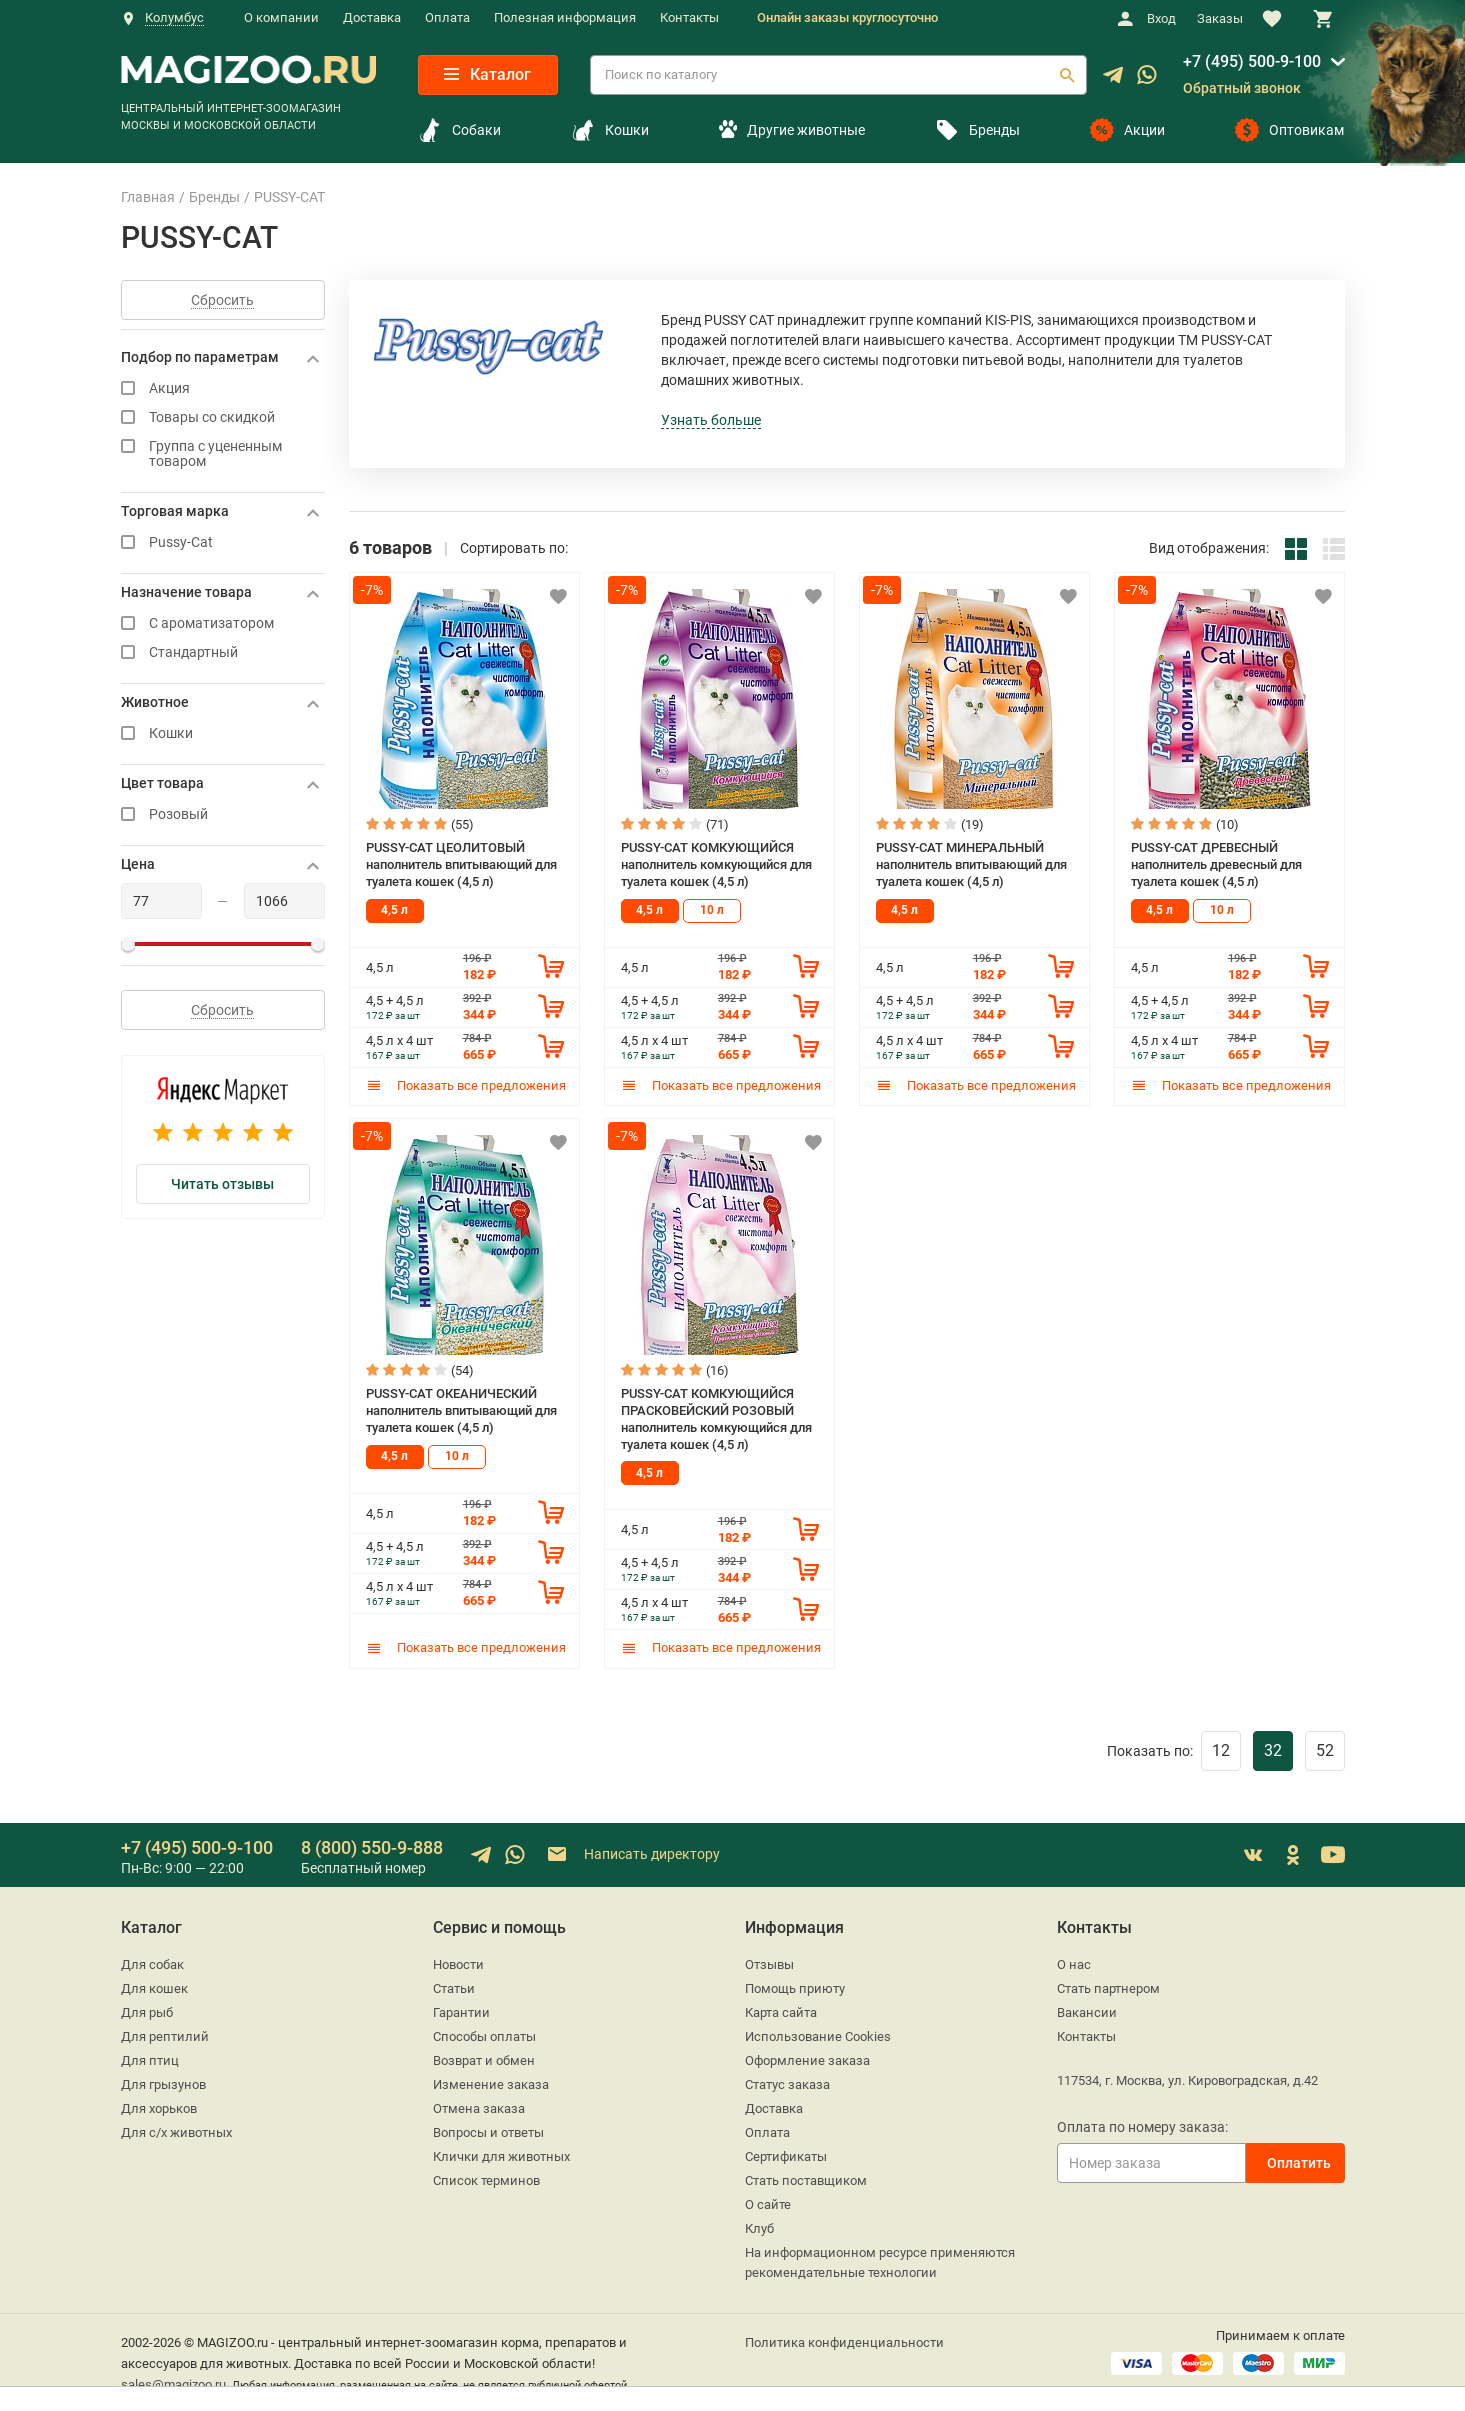 This screenshot has height=2411, width=1465. What do you see at coordinates (501, 2155) in the screenshot?
I see `Клички для животных` at bounding box center [501, 2155].